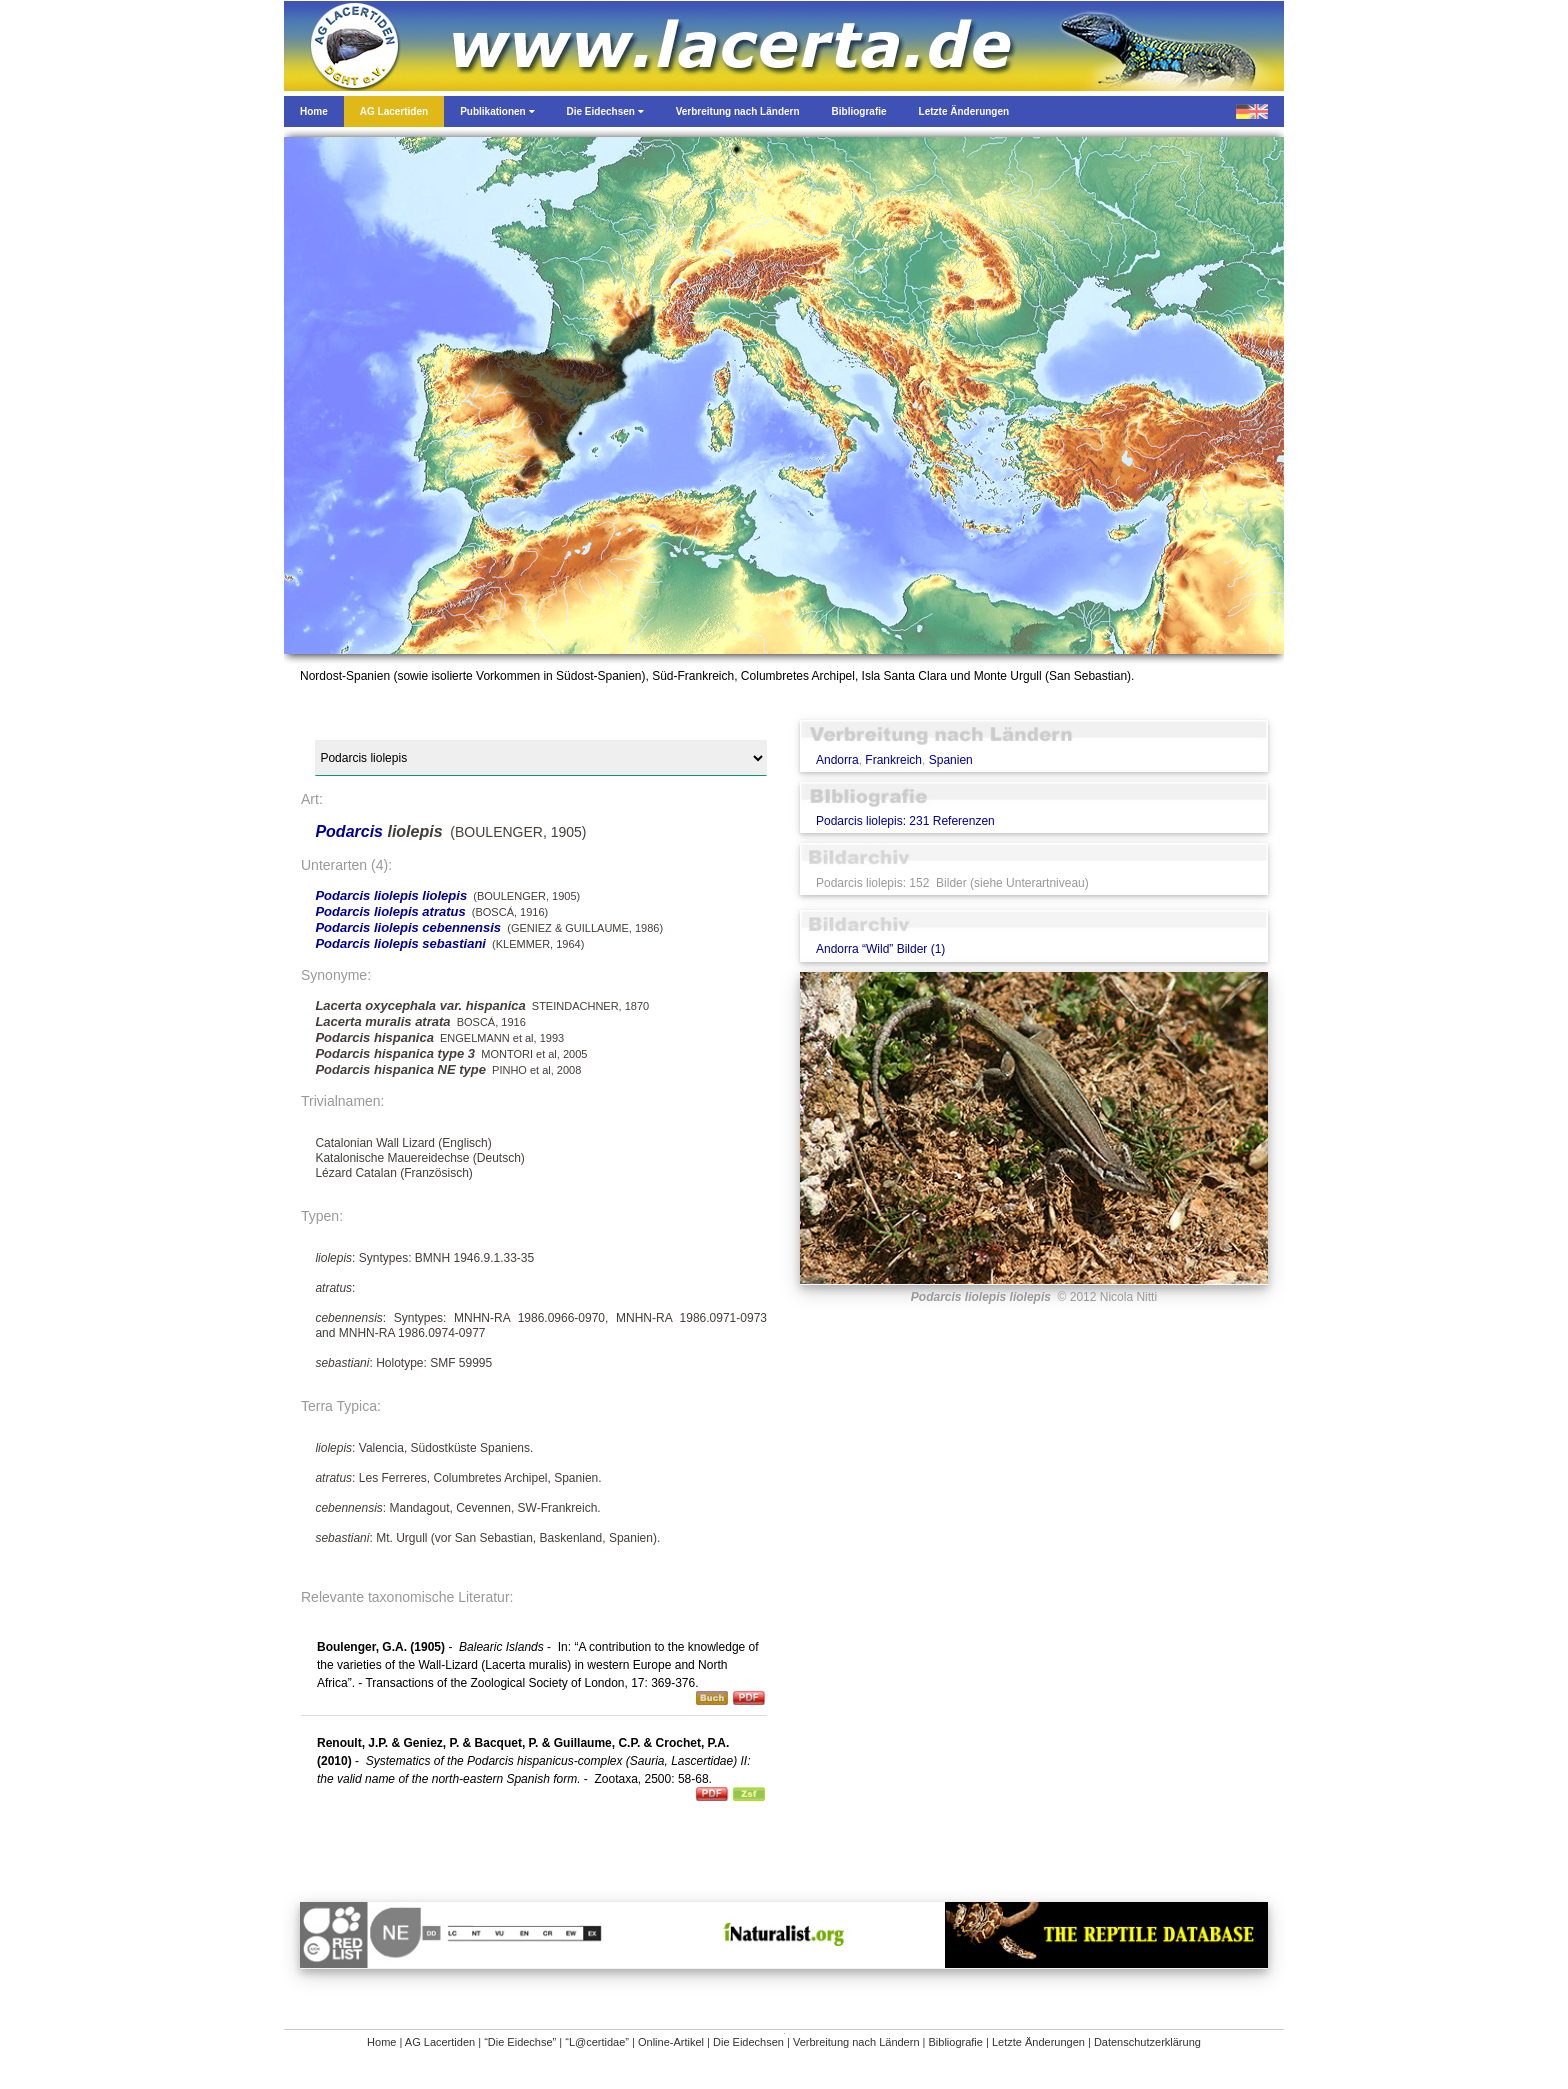  Describe the element at coordinates (837, 760) in the screenshot. I see `Andorra` at that location.